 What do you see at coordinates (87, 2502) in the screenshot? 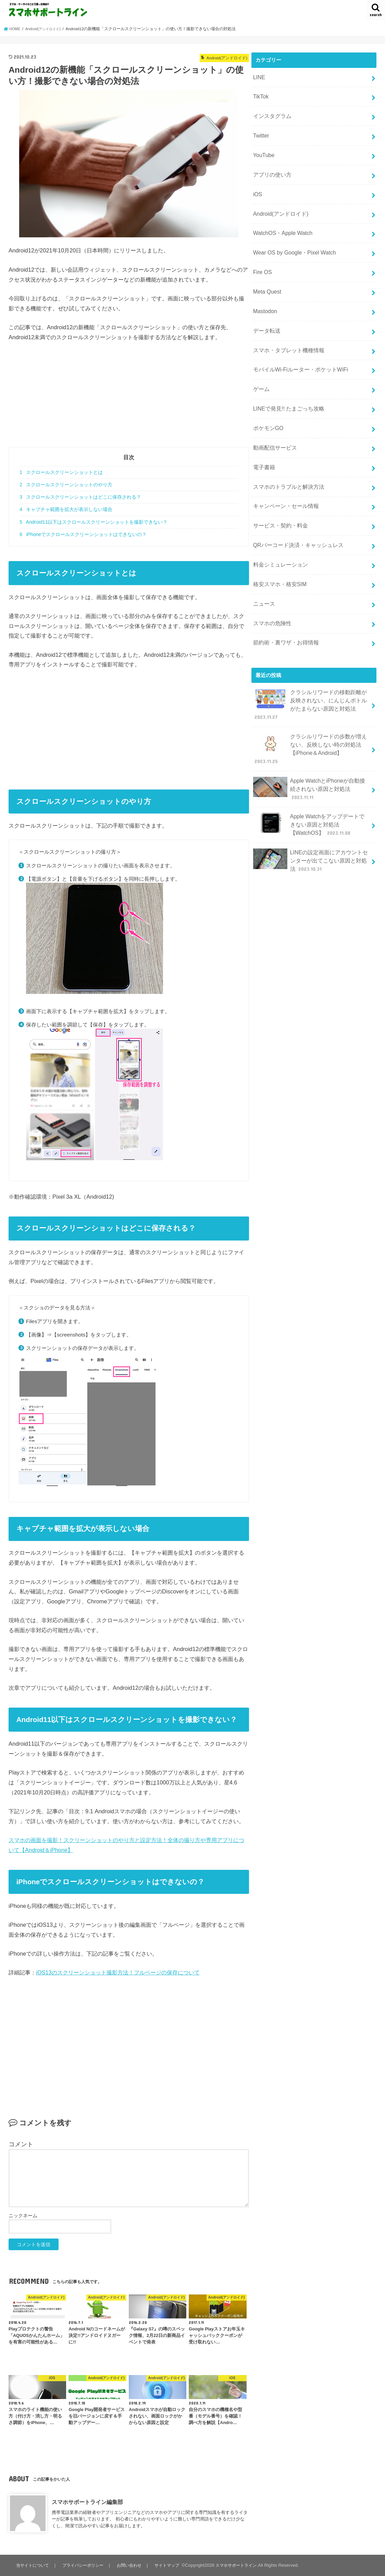
I see `スマホサポートライン編集部` at bounding box center [87, 2502].